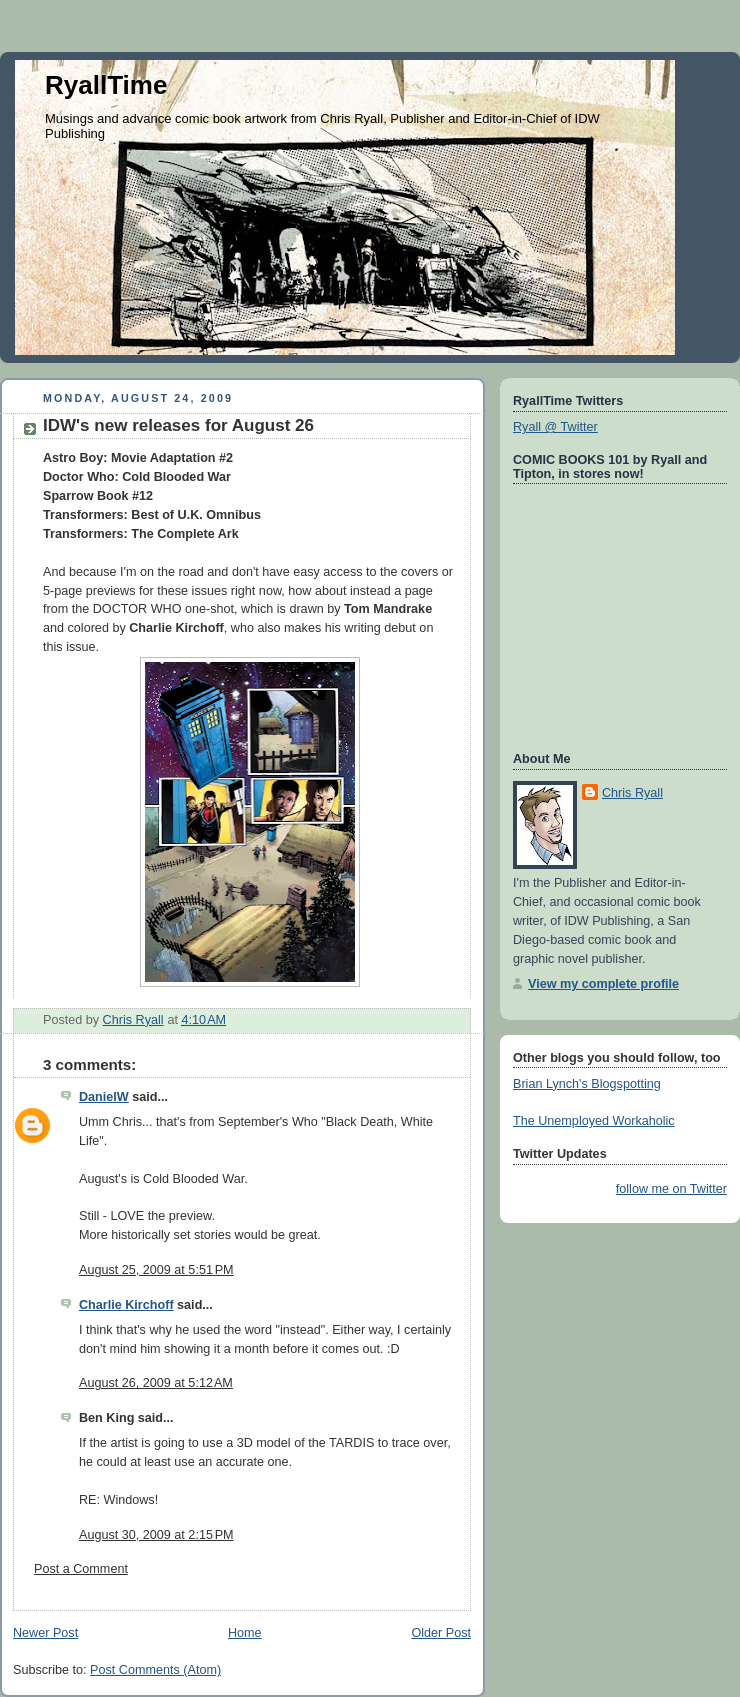  What do you see at coordinates (45, 1633) in the screenshot?
I see `Newer Post` at bounding box center [45, 1633].